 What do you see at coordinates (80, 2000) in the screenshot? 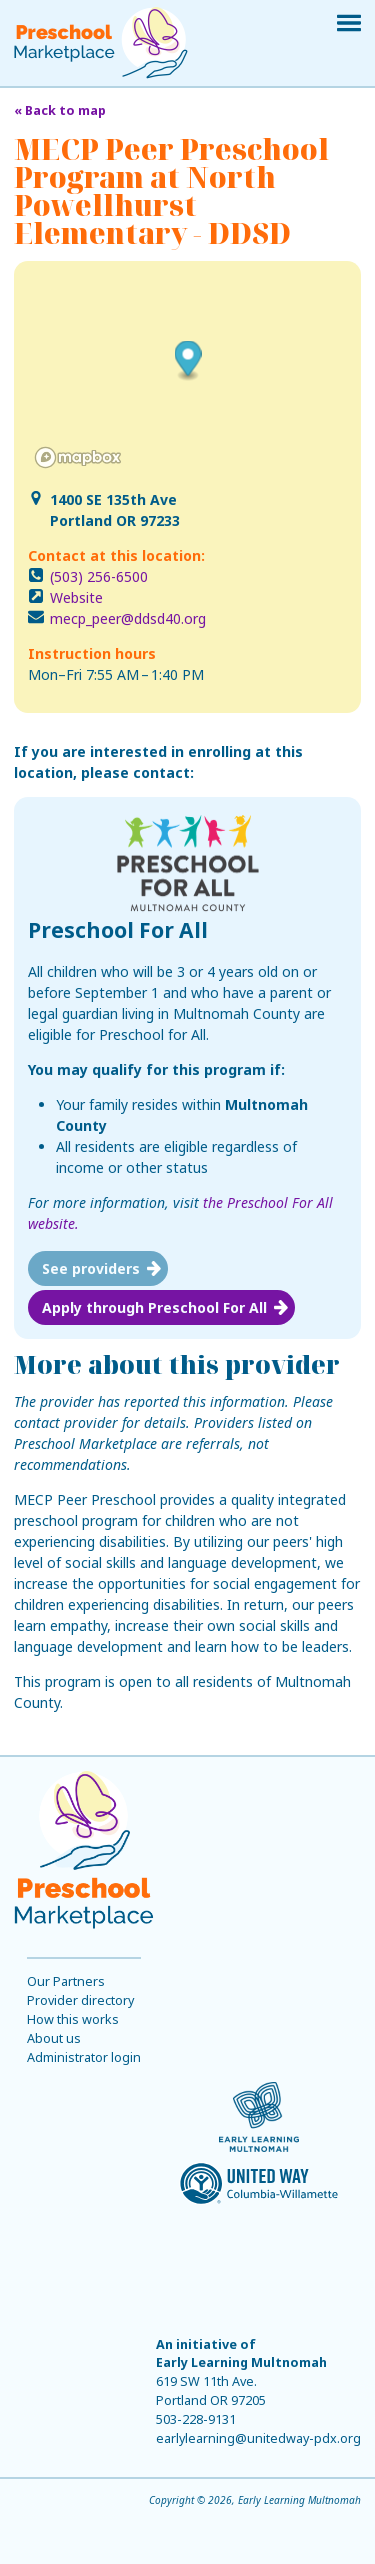
I see `Provider directory` at bounding box center [80, 2000].